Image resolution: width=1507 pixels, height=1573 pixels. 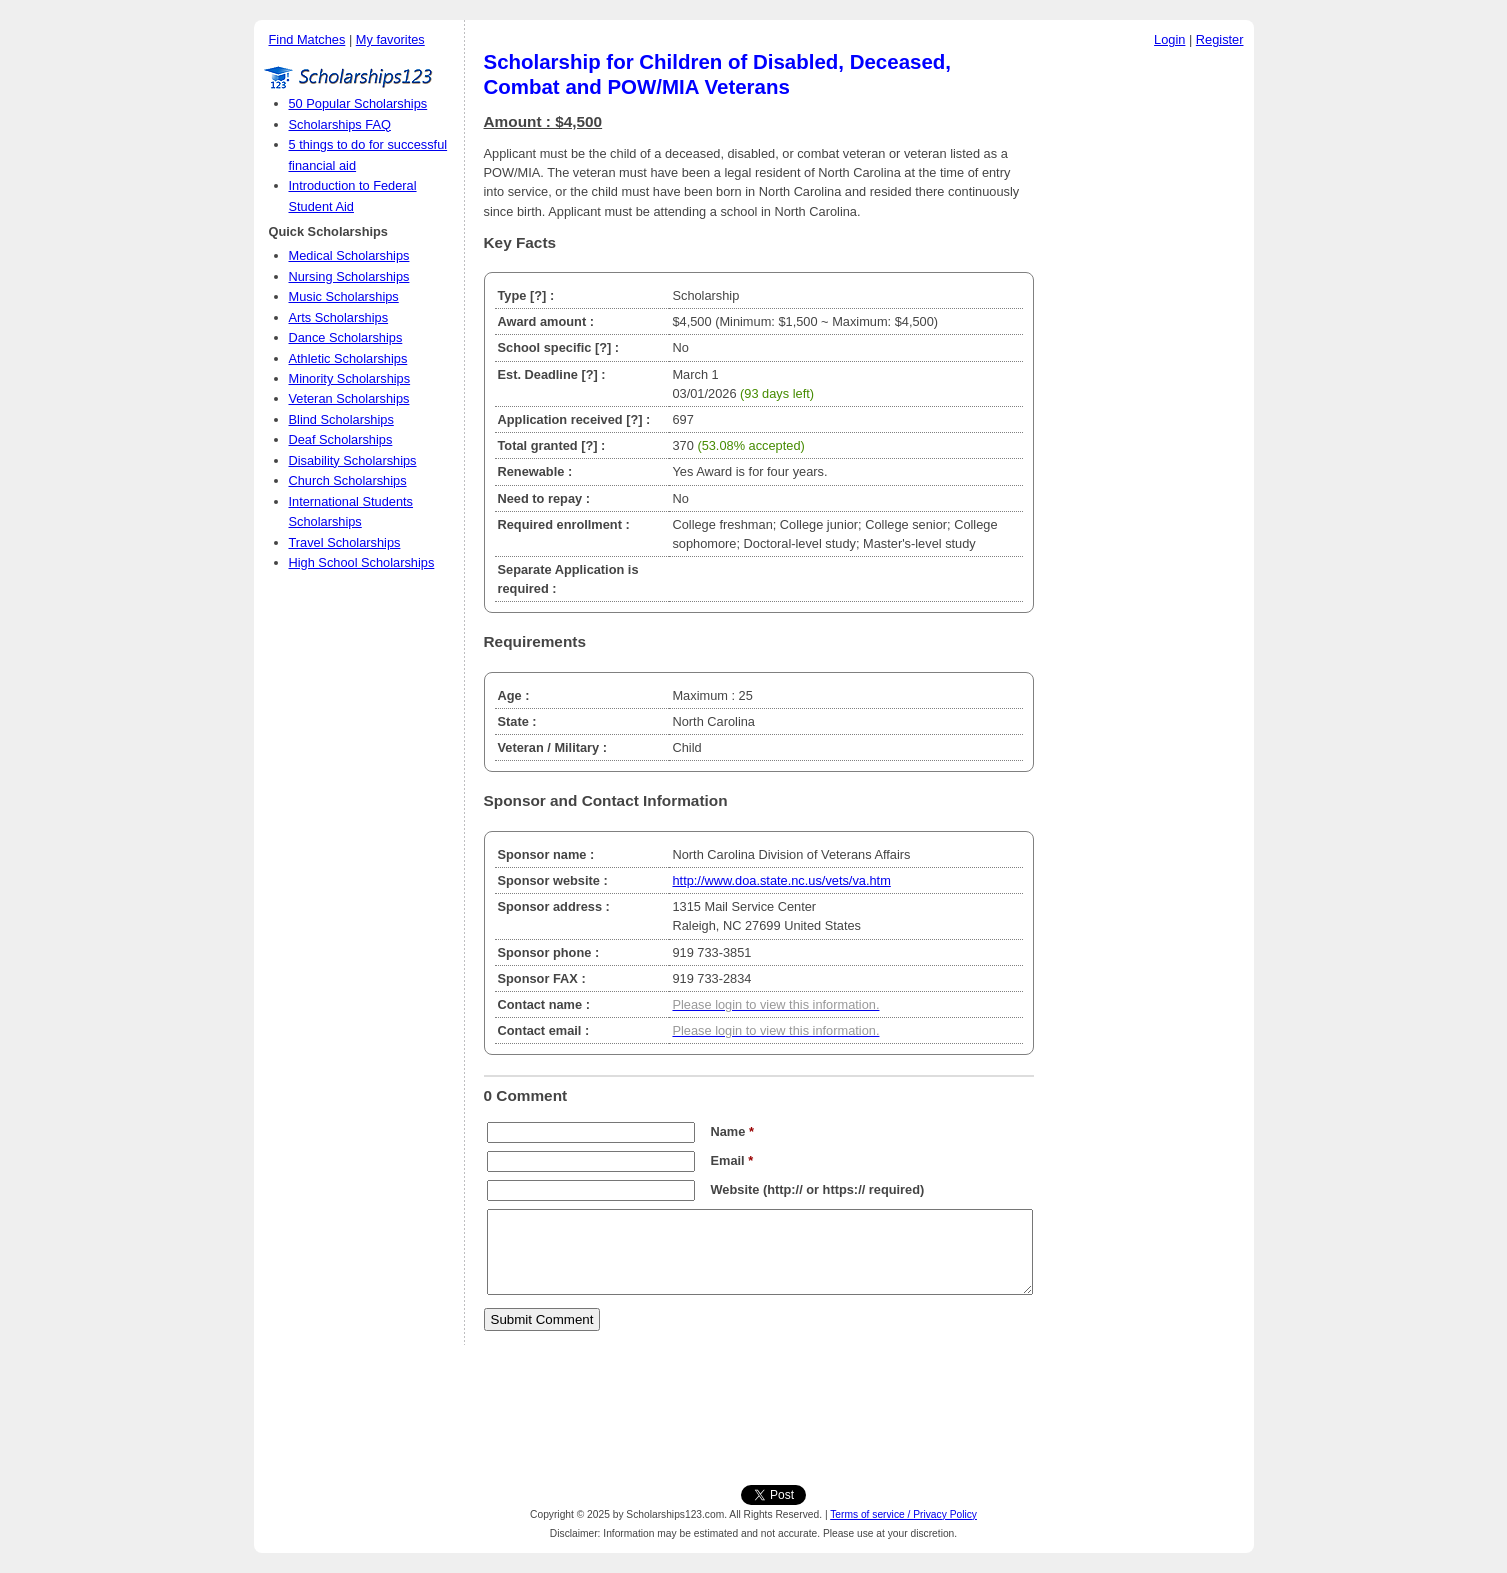 I want to click on Church Scholarships, so click(x=348, y=480).